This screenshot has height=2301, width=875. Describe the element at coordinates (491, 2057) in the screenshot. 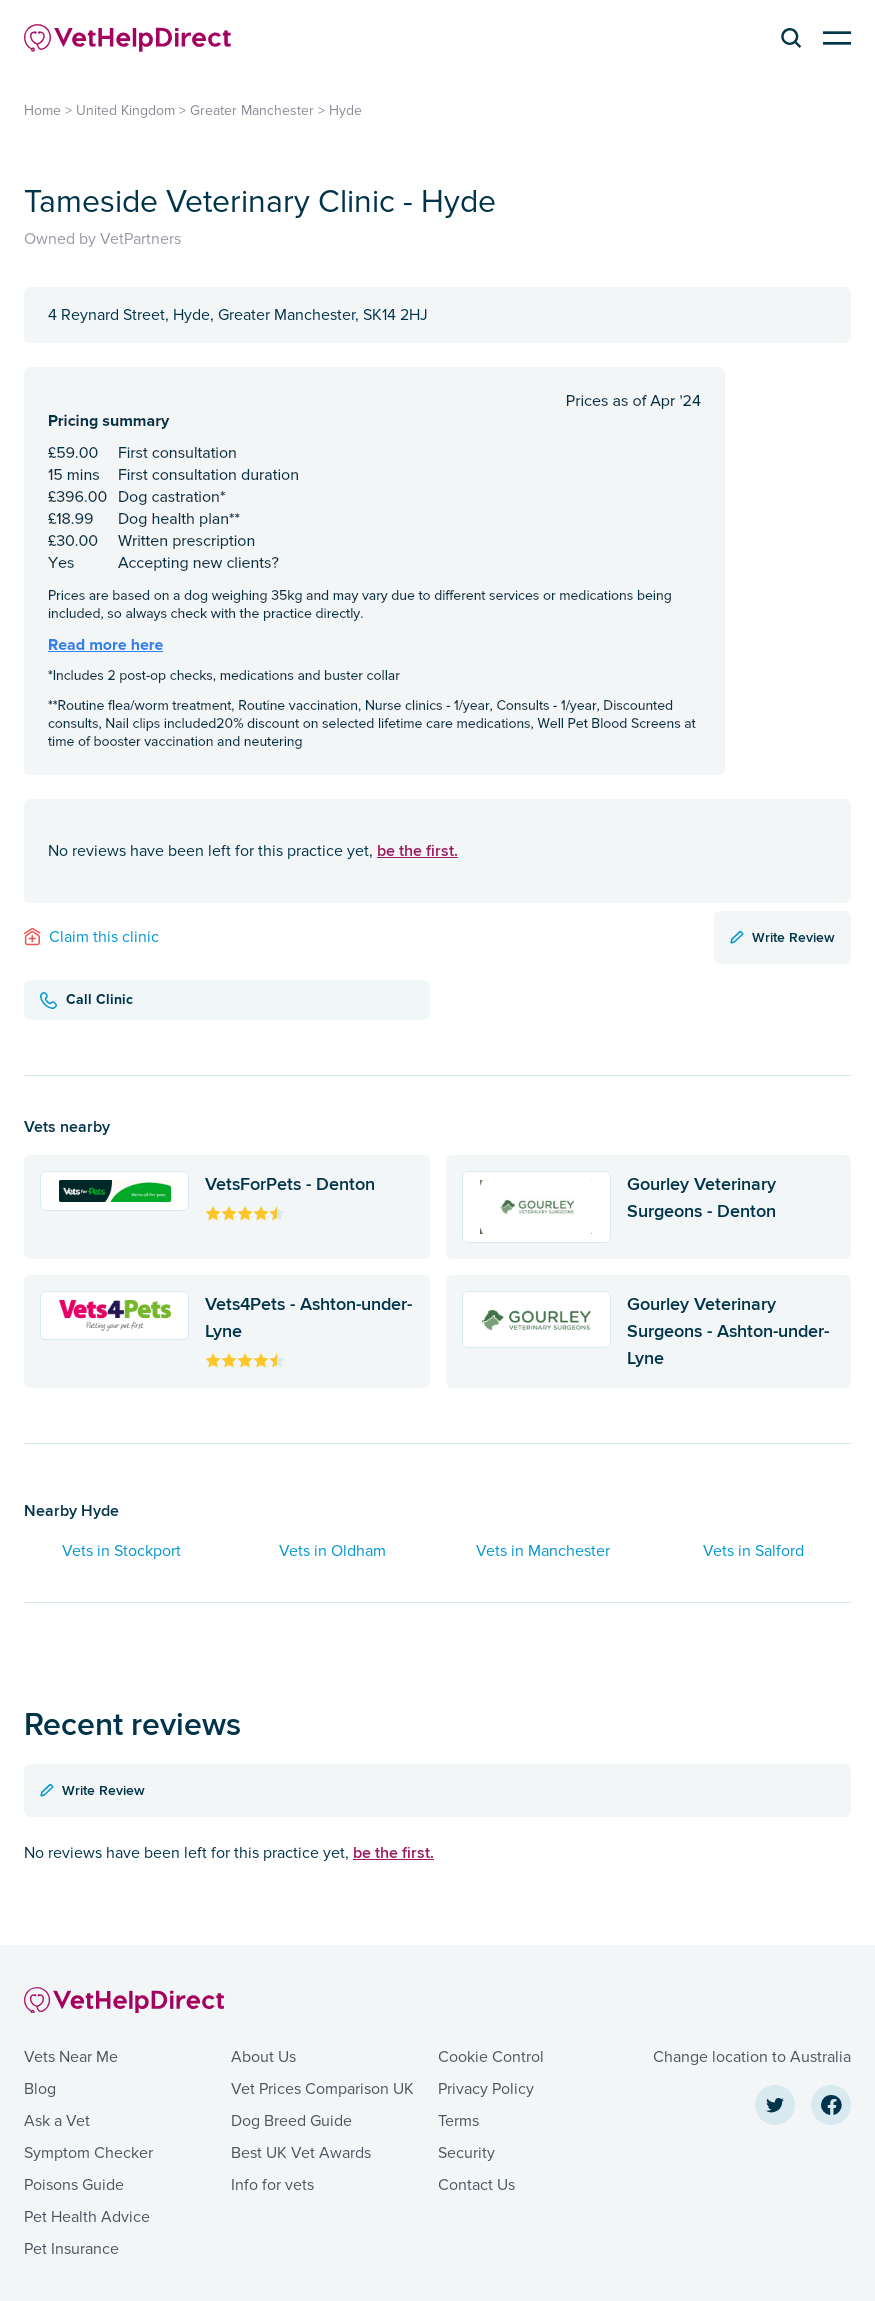

I see `Cookie Control` at that location.